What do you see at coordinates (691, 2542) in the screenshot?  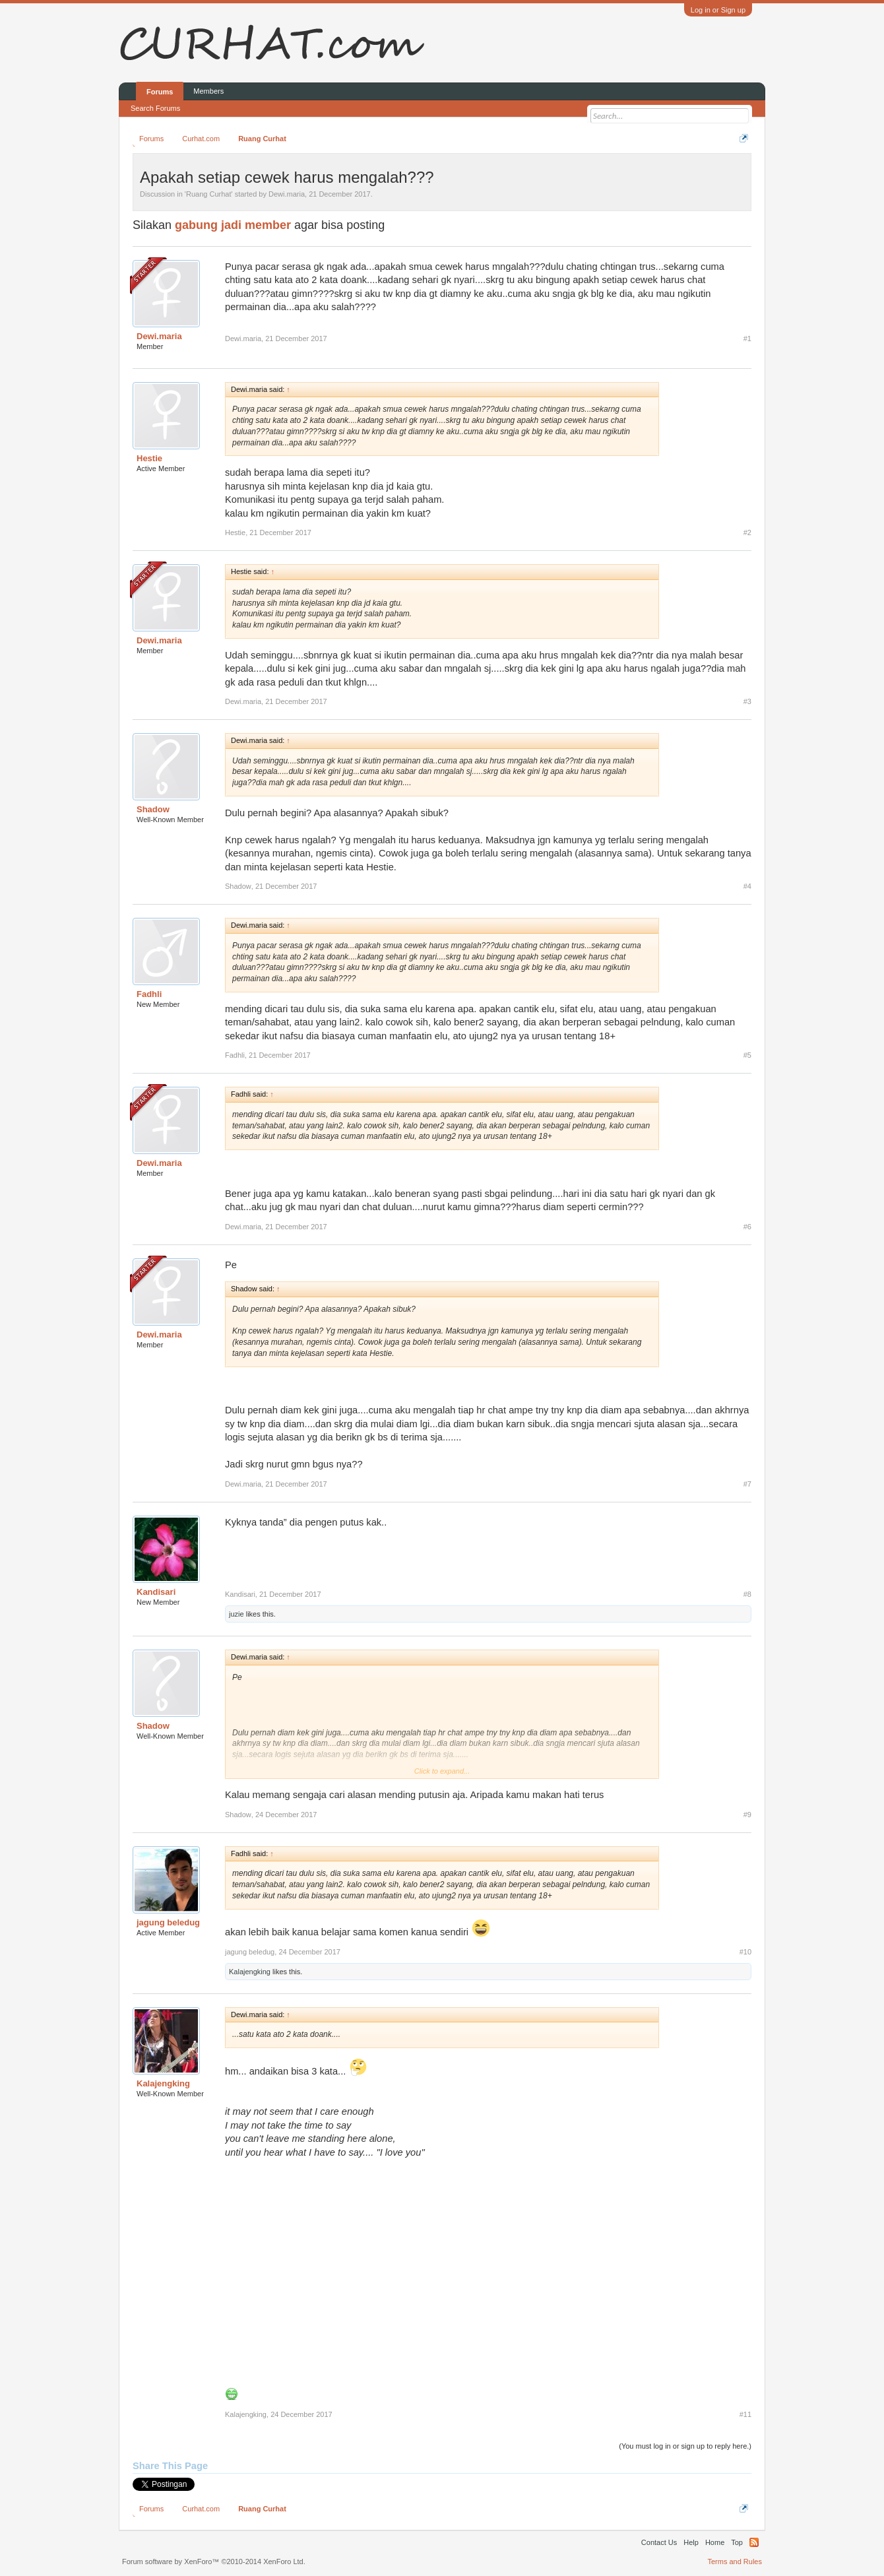 I see `Help` at bounding box center [691, 2542].